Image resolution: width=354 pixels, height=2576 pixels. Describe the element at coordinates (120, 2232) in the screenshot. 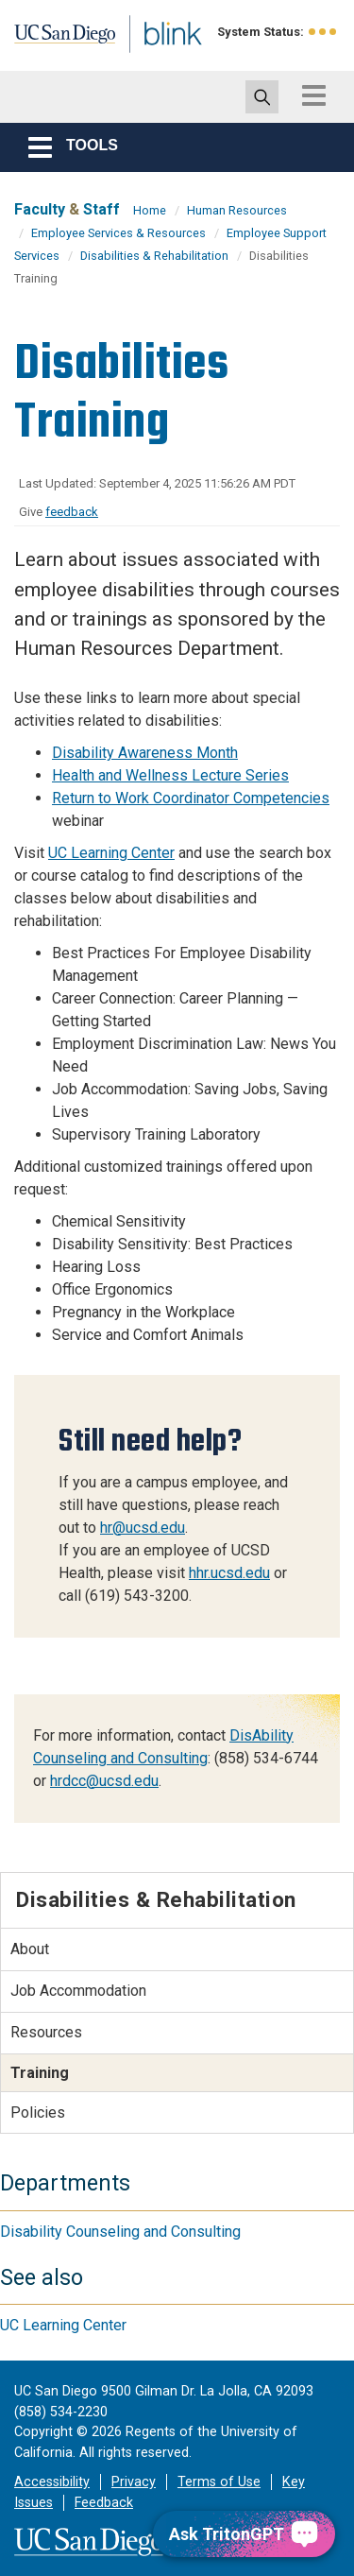

I see `Disability Counseling and Consulting` at that location.